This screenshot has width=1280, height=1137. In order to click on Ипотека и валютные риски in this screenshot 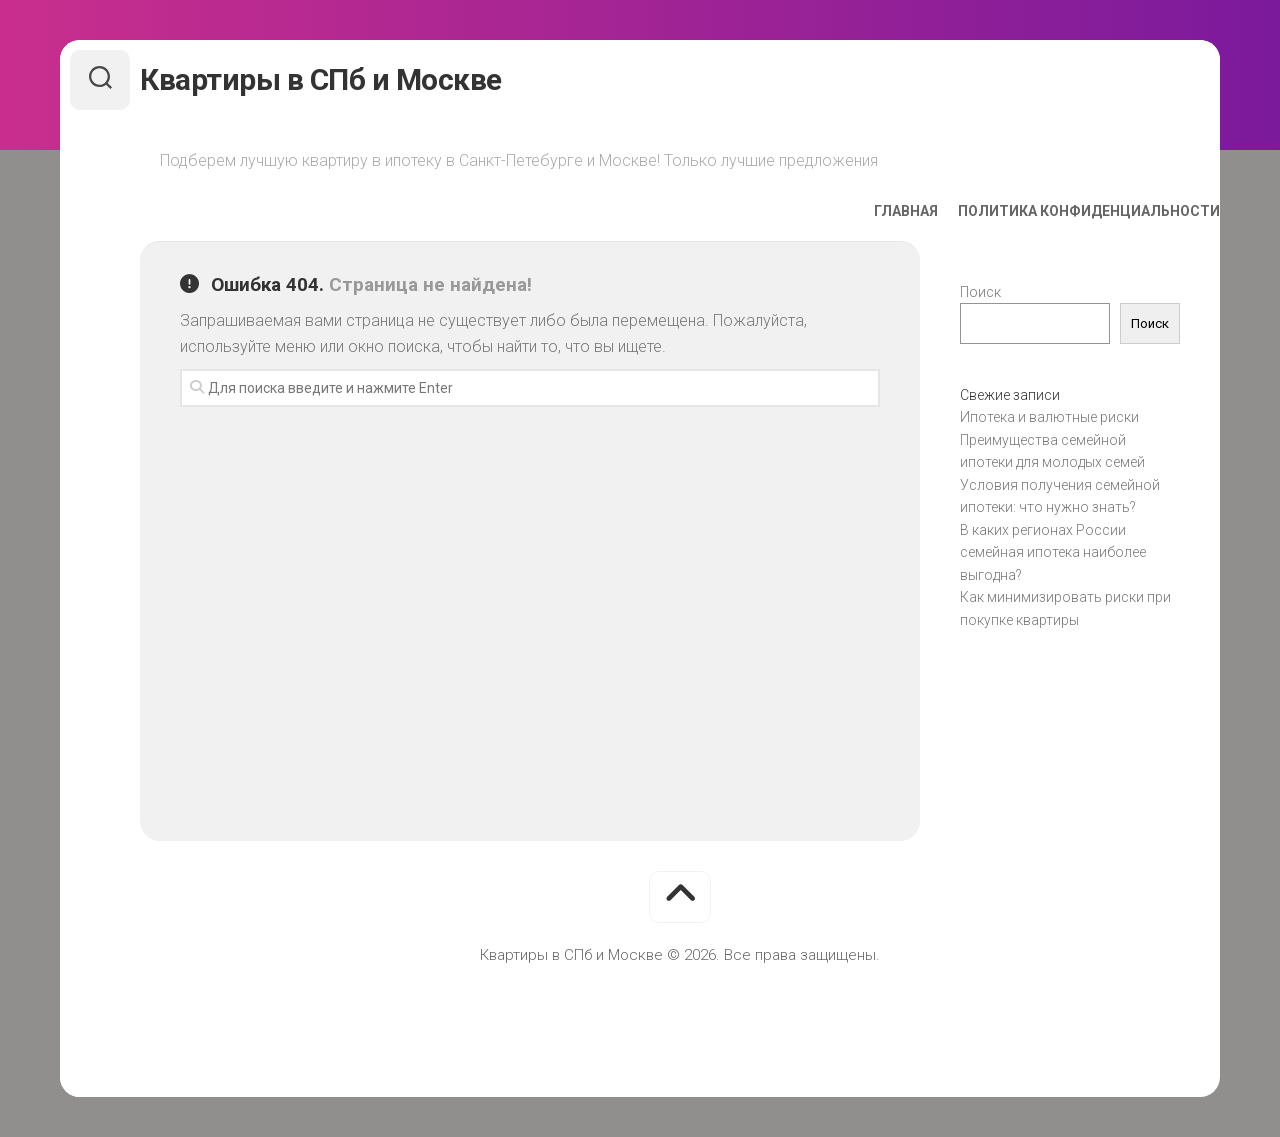, I will do `click(1049, 417)`.